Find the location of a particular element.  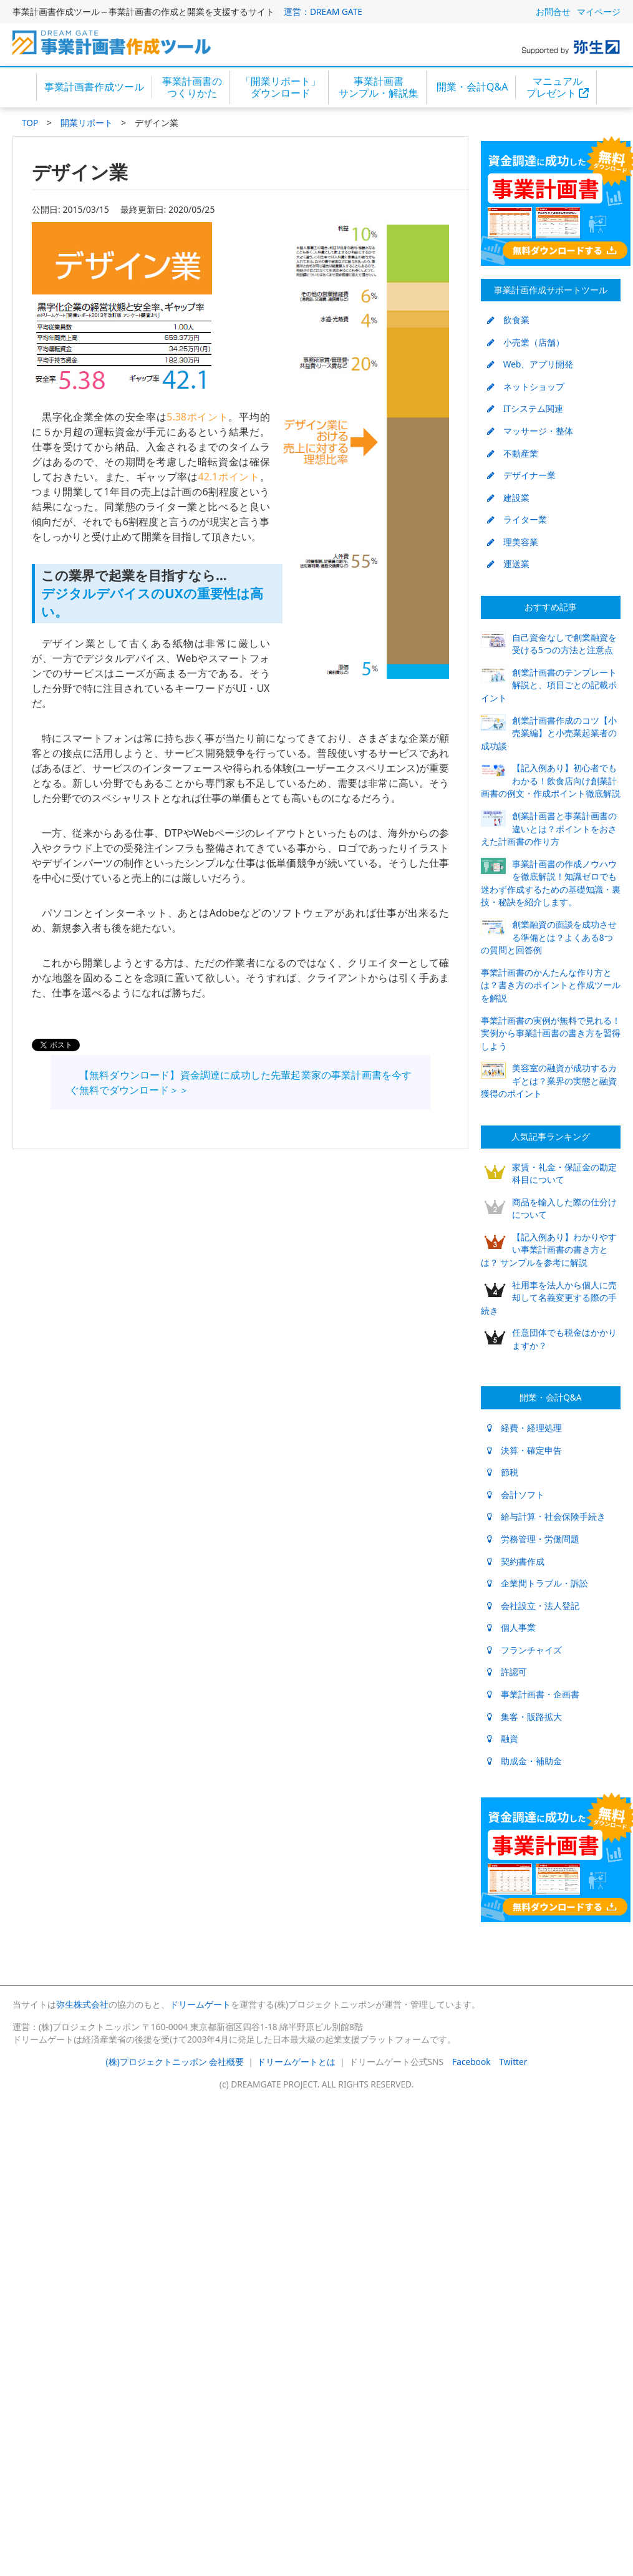

労務管理・労働問題 is located at coordinates (533, 1539).